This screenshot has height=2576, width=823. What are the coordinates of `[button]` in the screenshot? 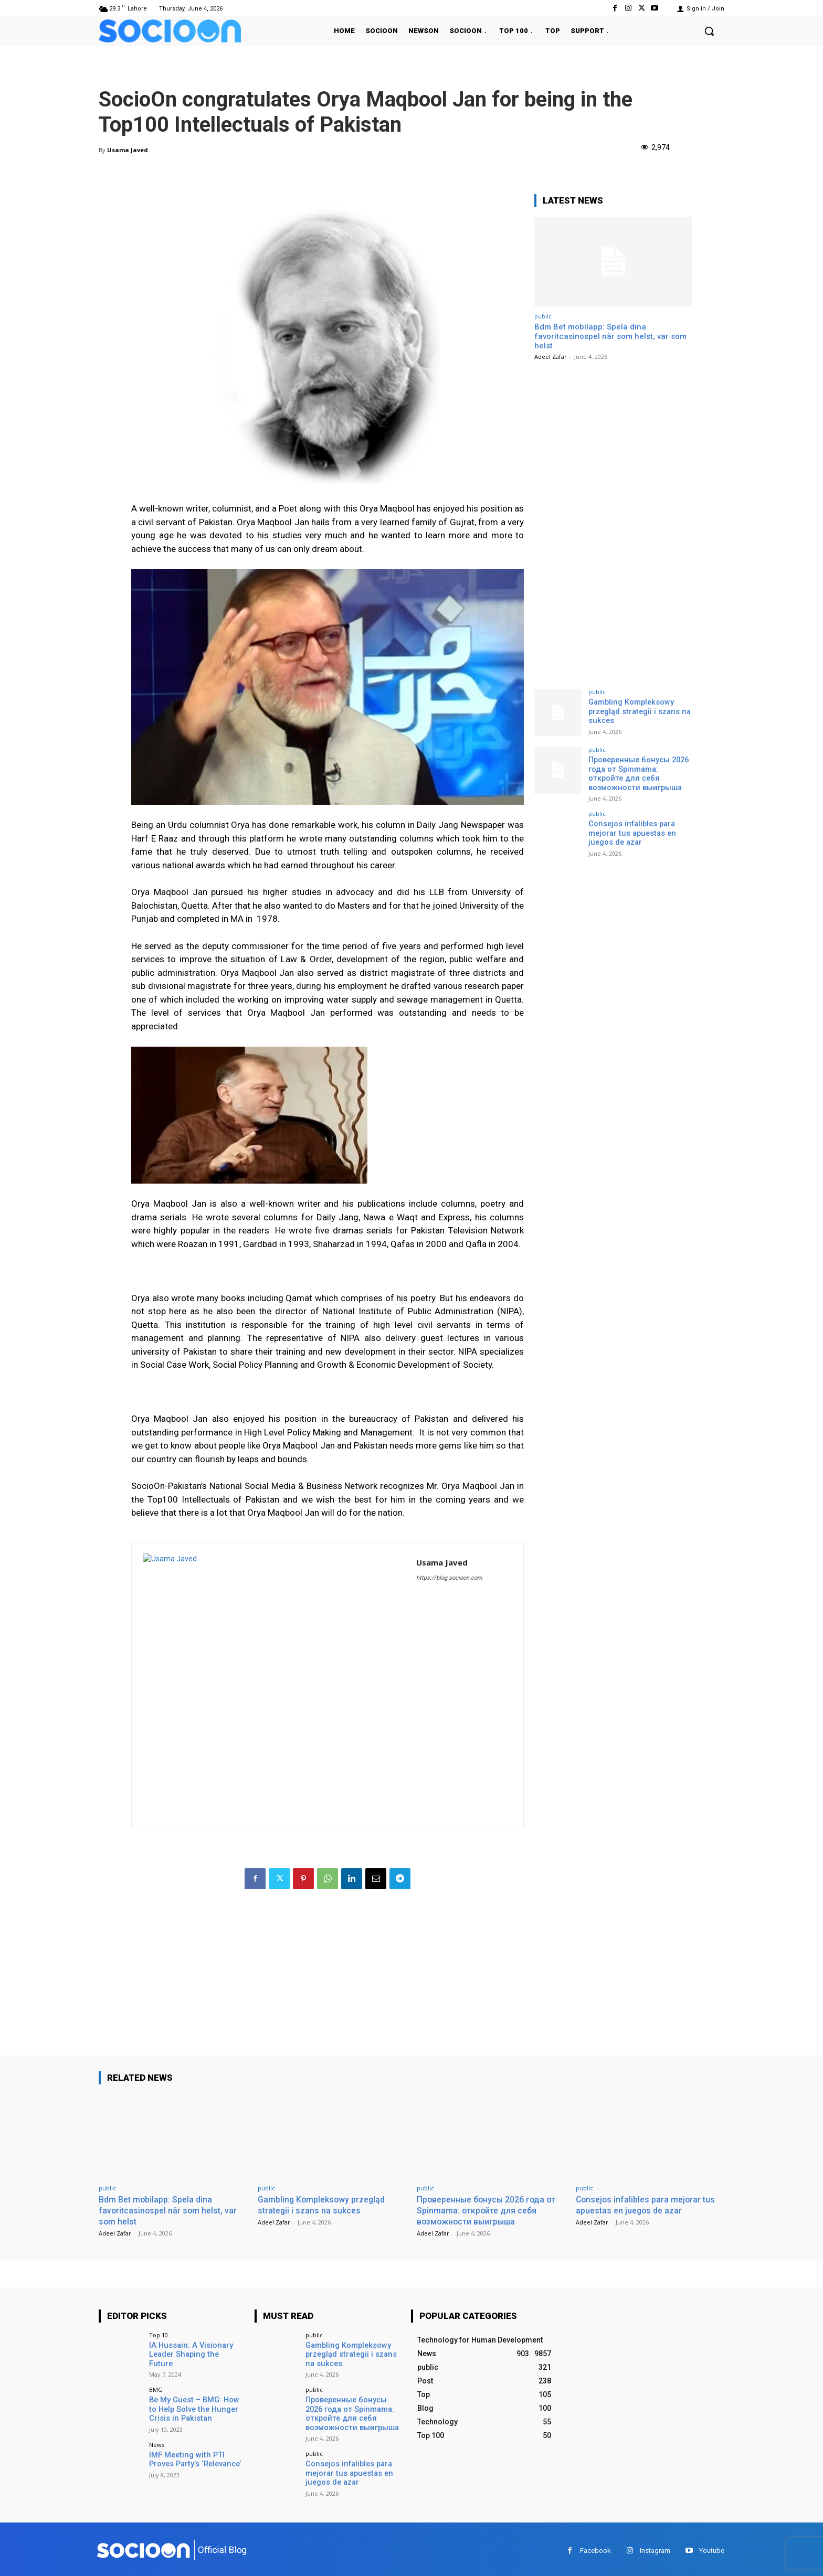 It's located at (709, 31).